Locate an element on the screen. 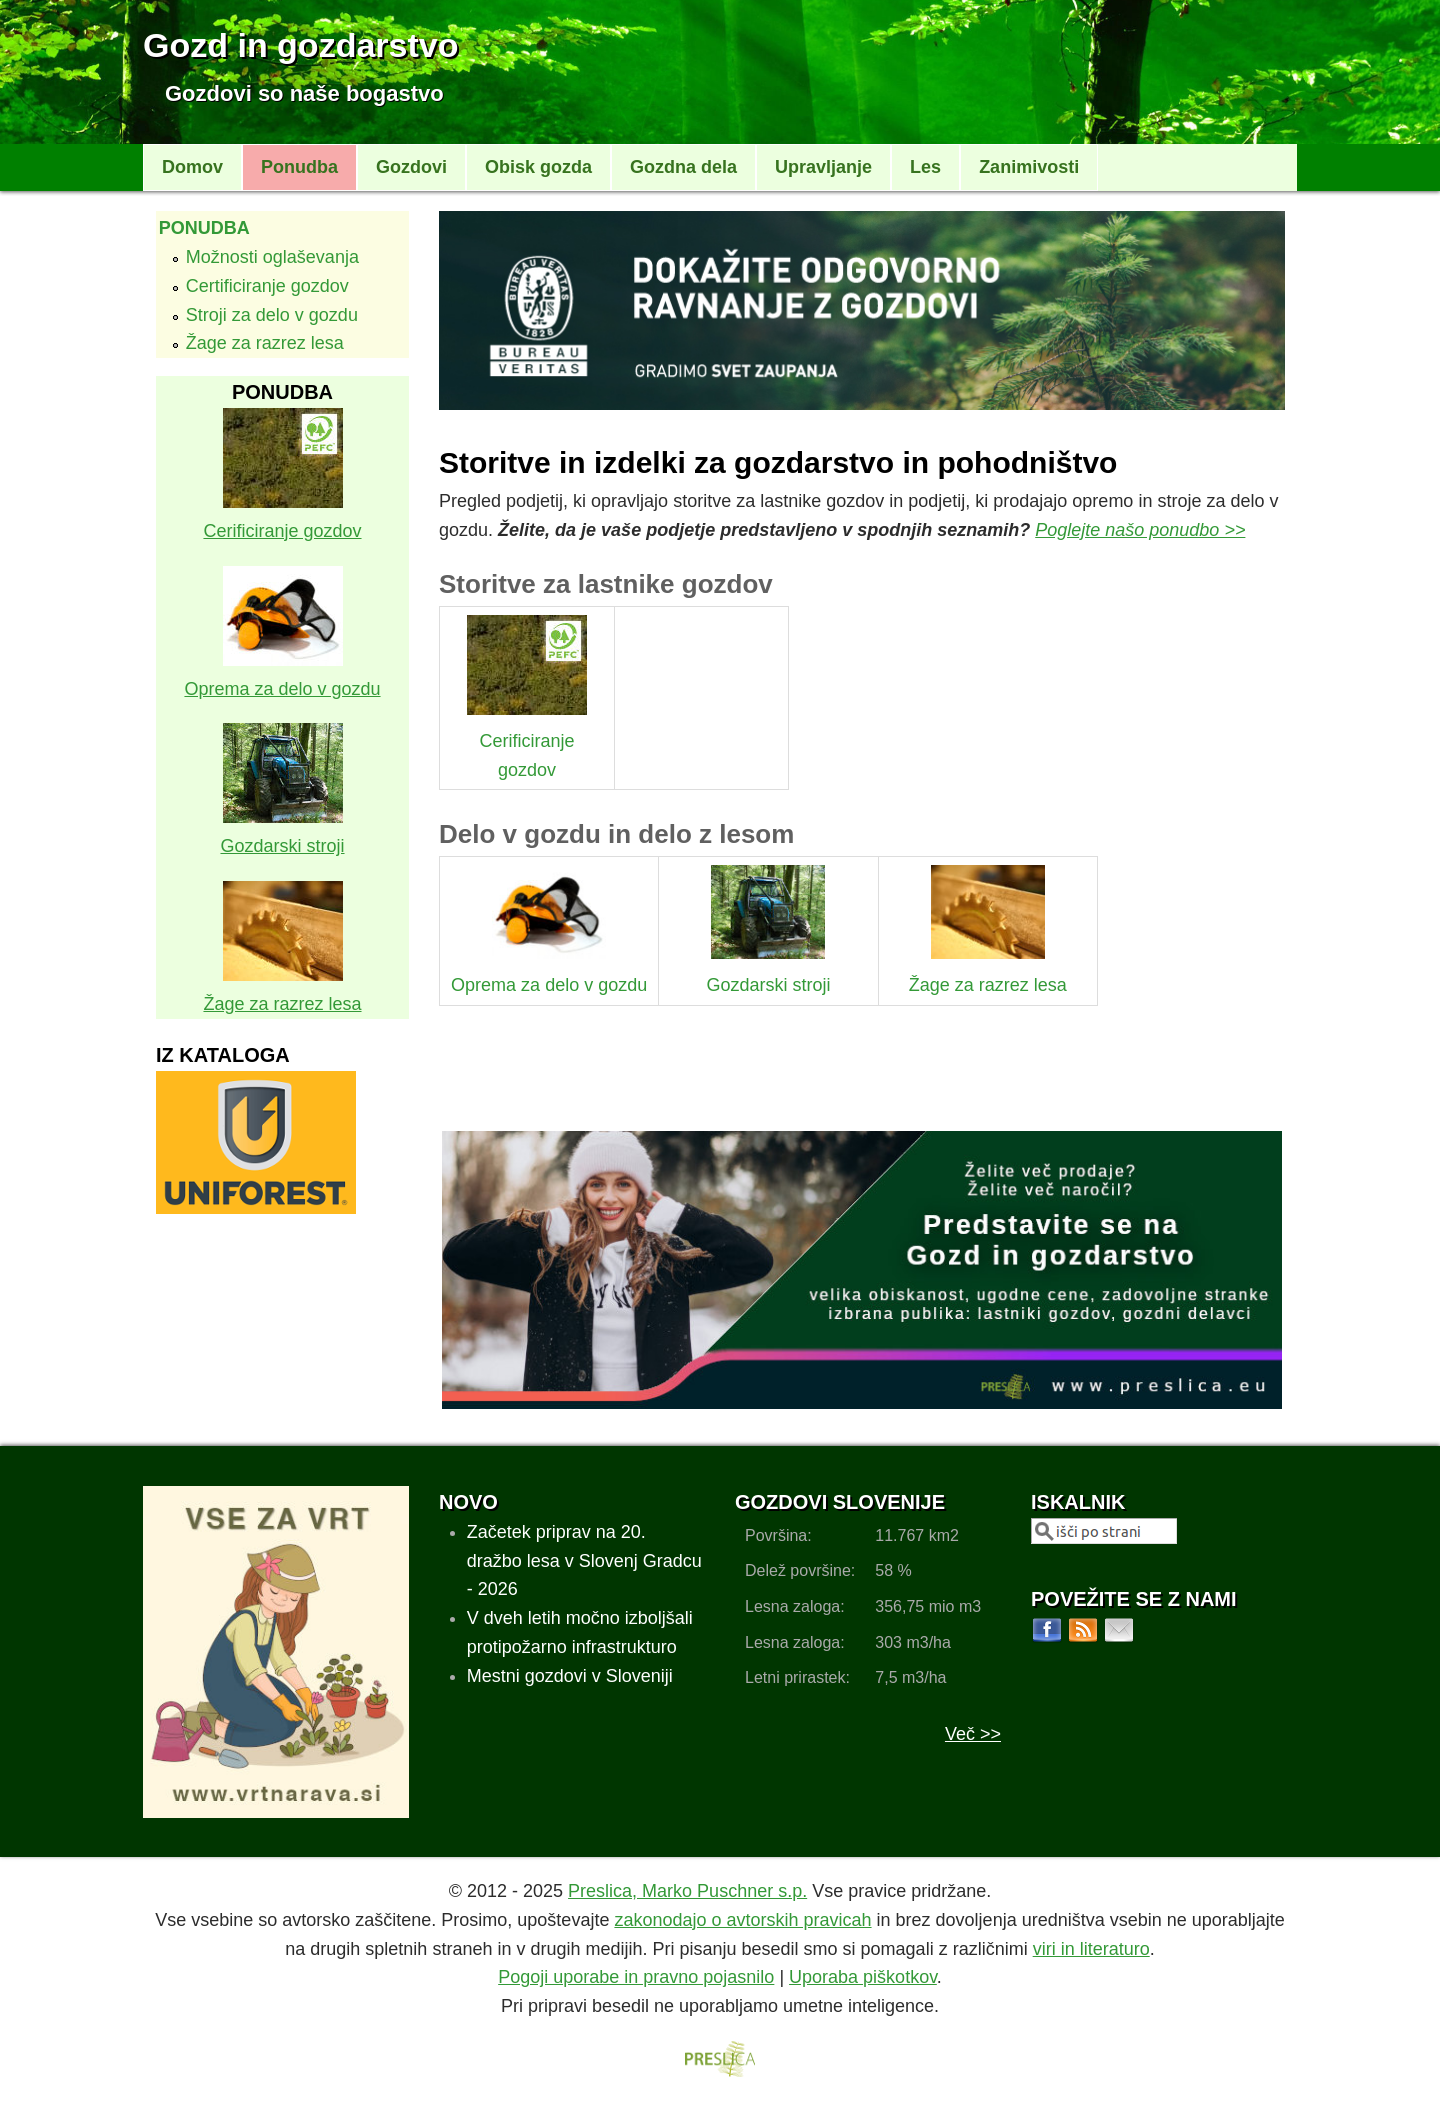 The image size is (1440, 2116). Gozdna dela is located at coordinates (683, 167).